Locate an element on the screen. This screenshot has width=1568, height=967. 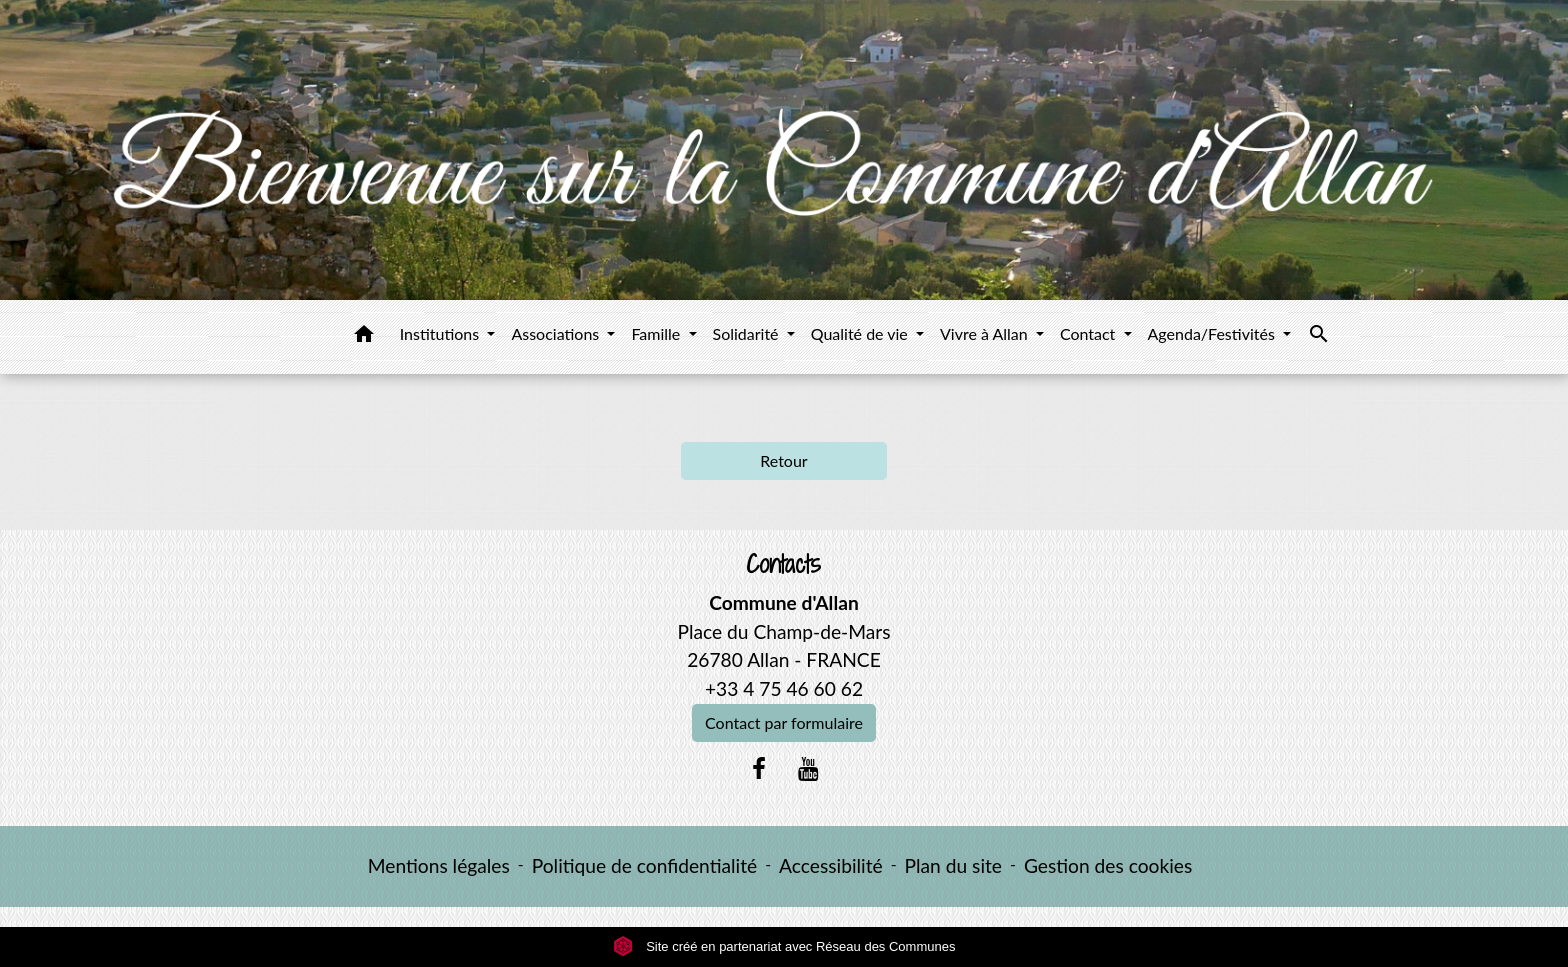
Vivre à Allan [button] is located at coordinates (986, 333).